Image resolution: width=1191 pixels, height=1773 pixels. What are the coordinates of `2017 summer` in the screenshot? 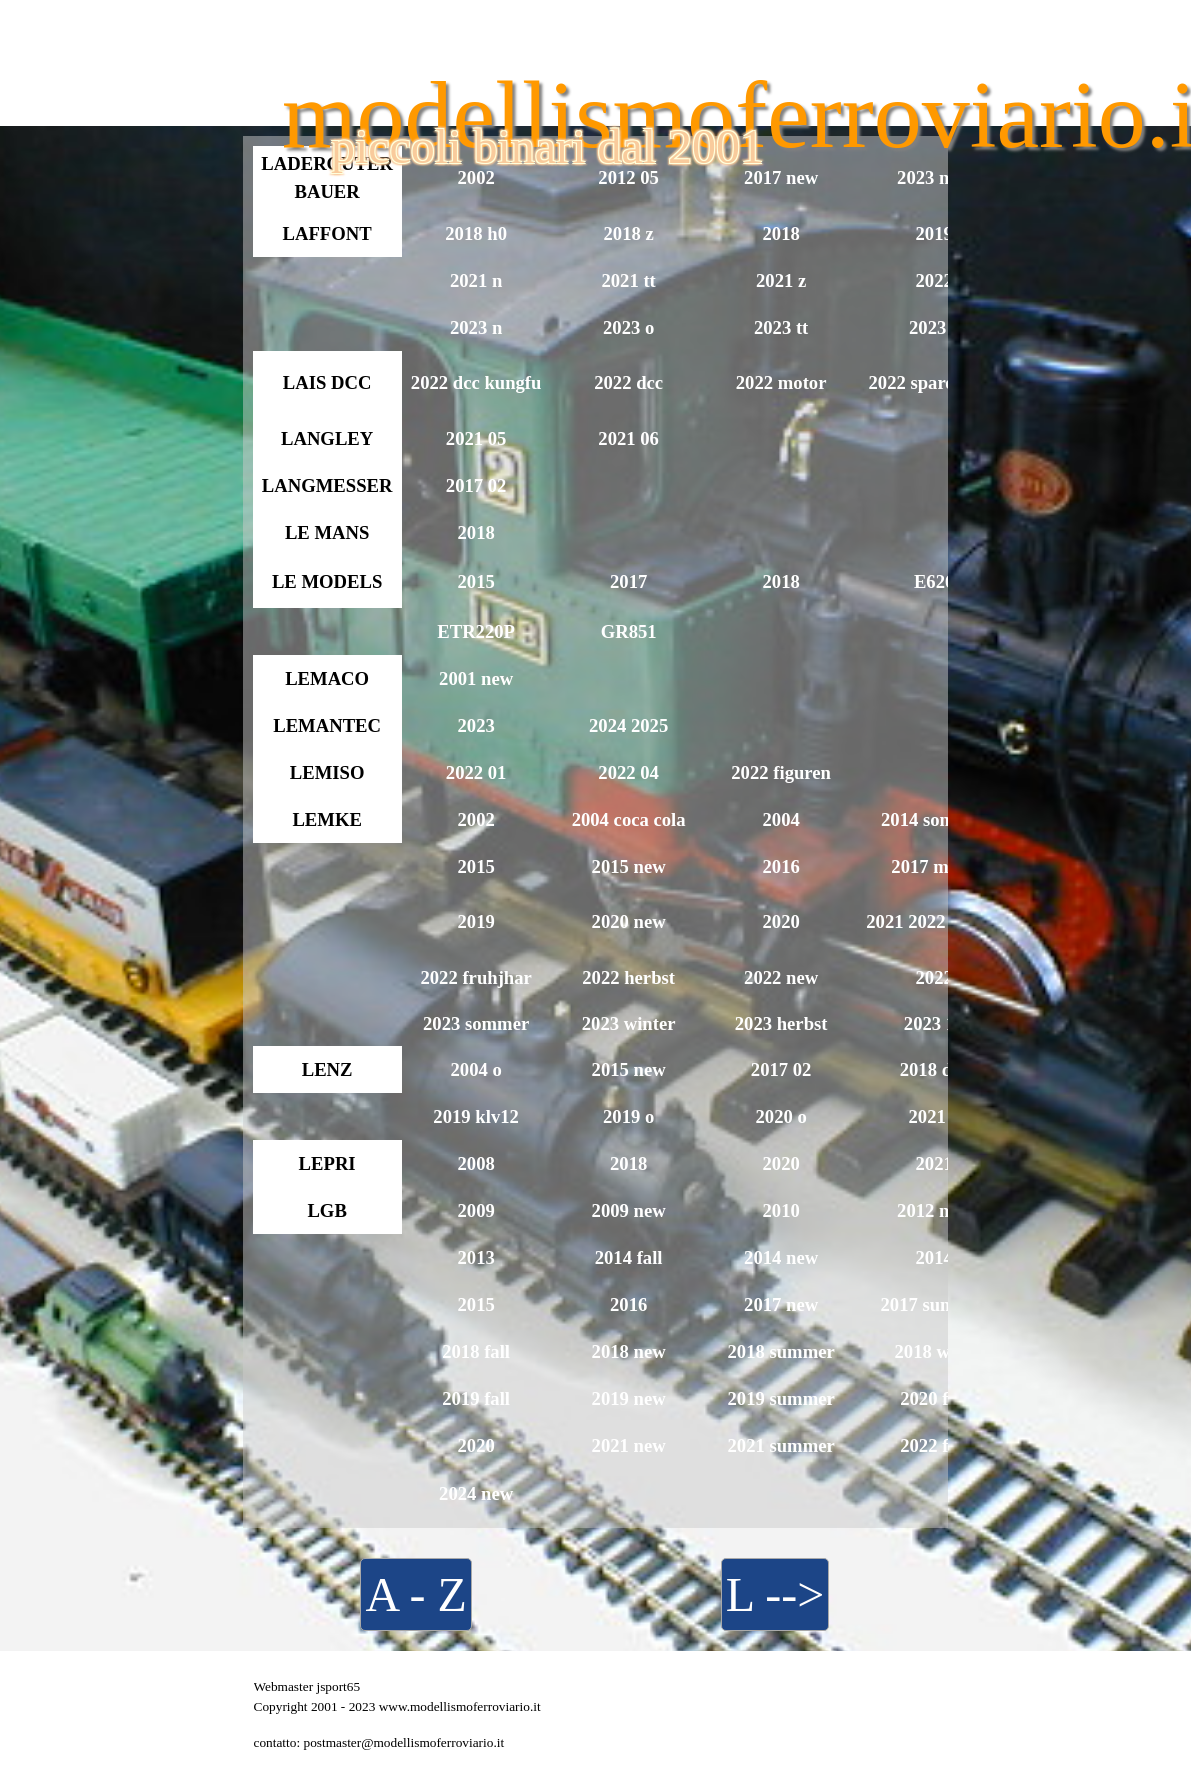 It's located at (933, 1304).